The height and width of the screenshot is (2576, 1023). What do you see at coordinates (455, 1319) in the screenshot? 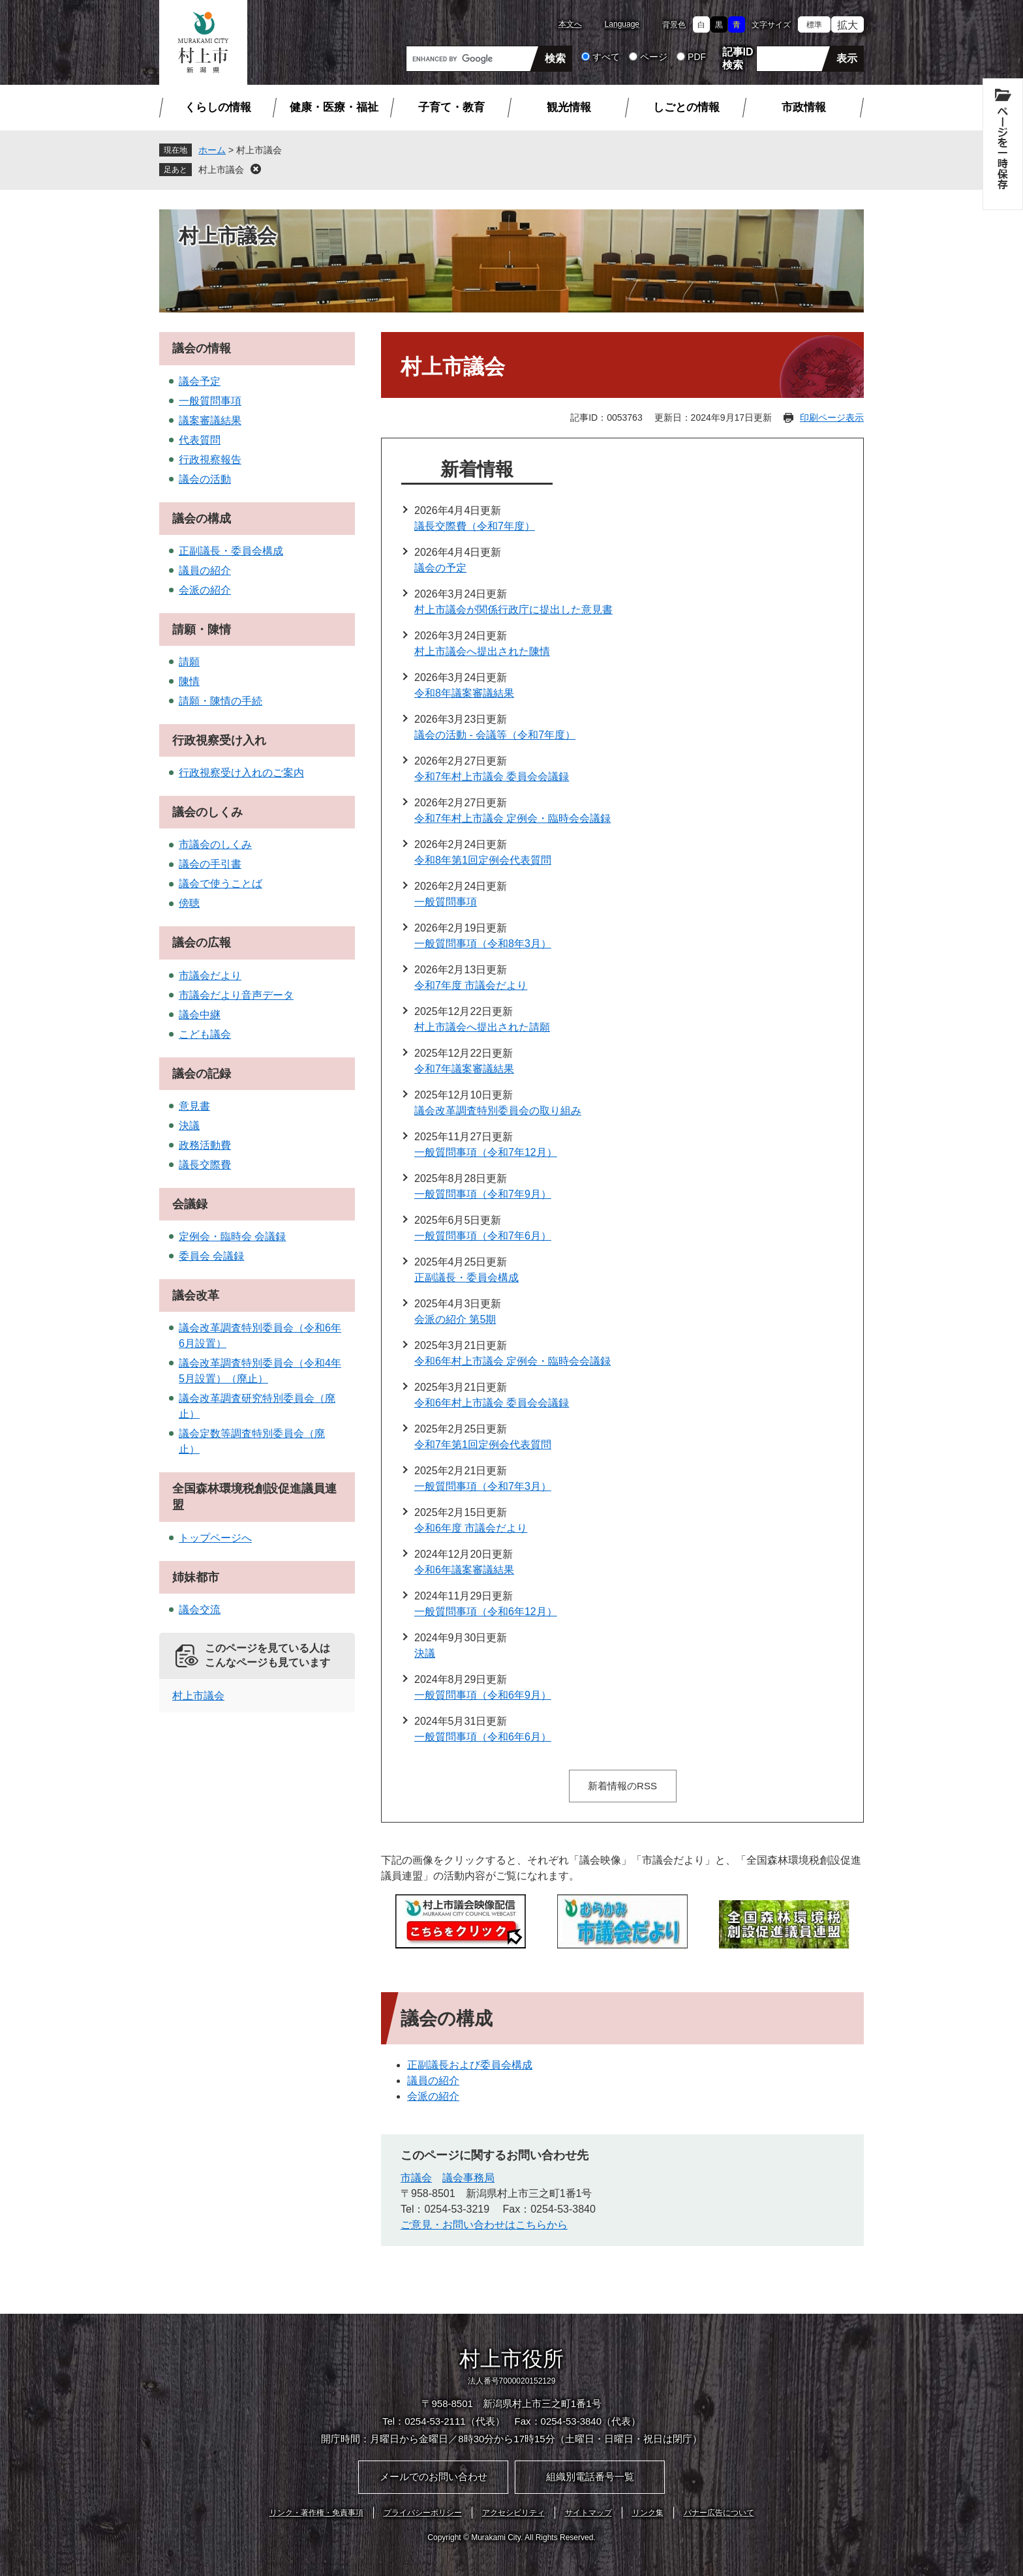
I see `会派の紹介 第5期` at bounding box center [455, 1319].